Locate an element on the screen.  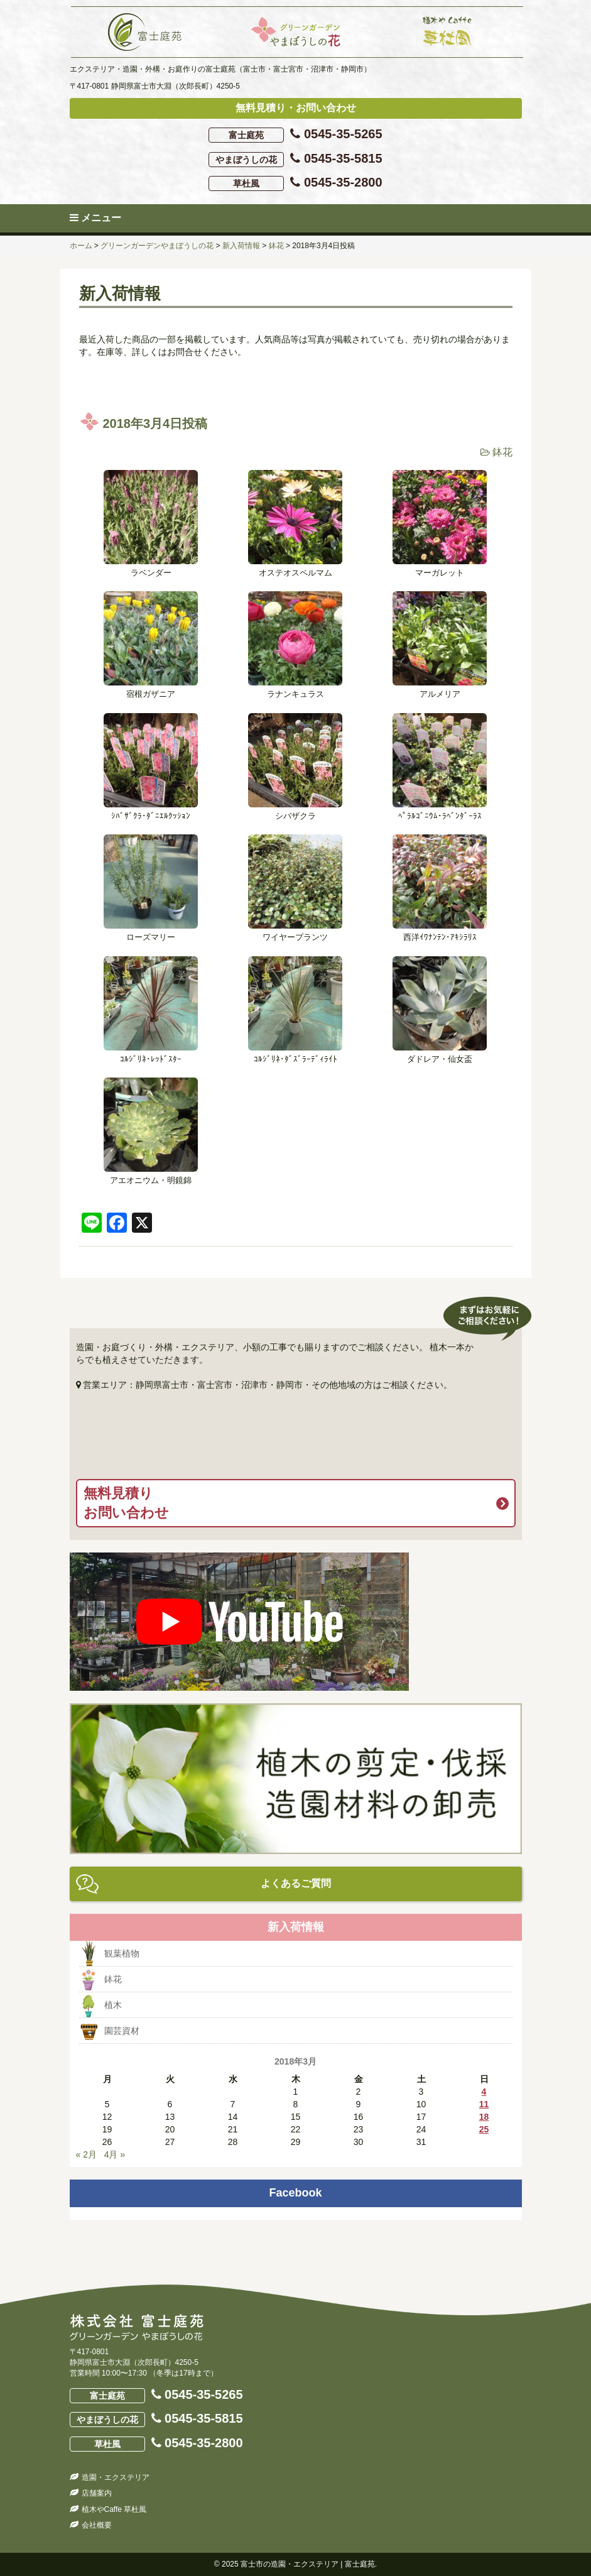
無料見積り・お問い合わせ is located at coordinates (296, 107).